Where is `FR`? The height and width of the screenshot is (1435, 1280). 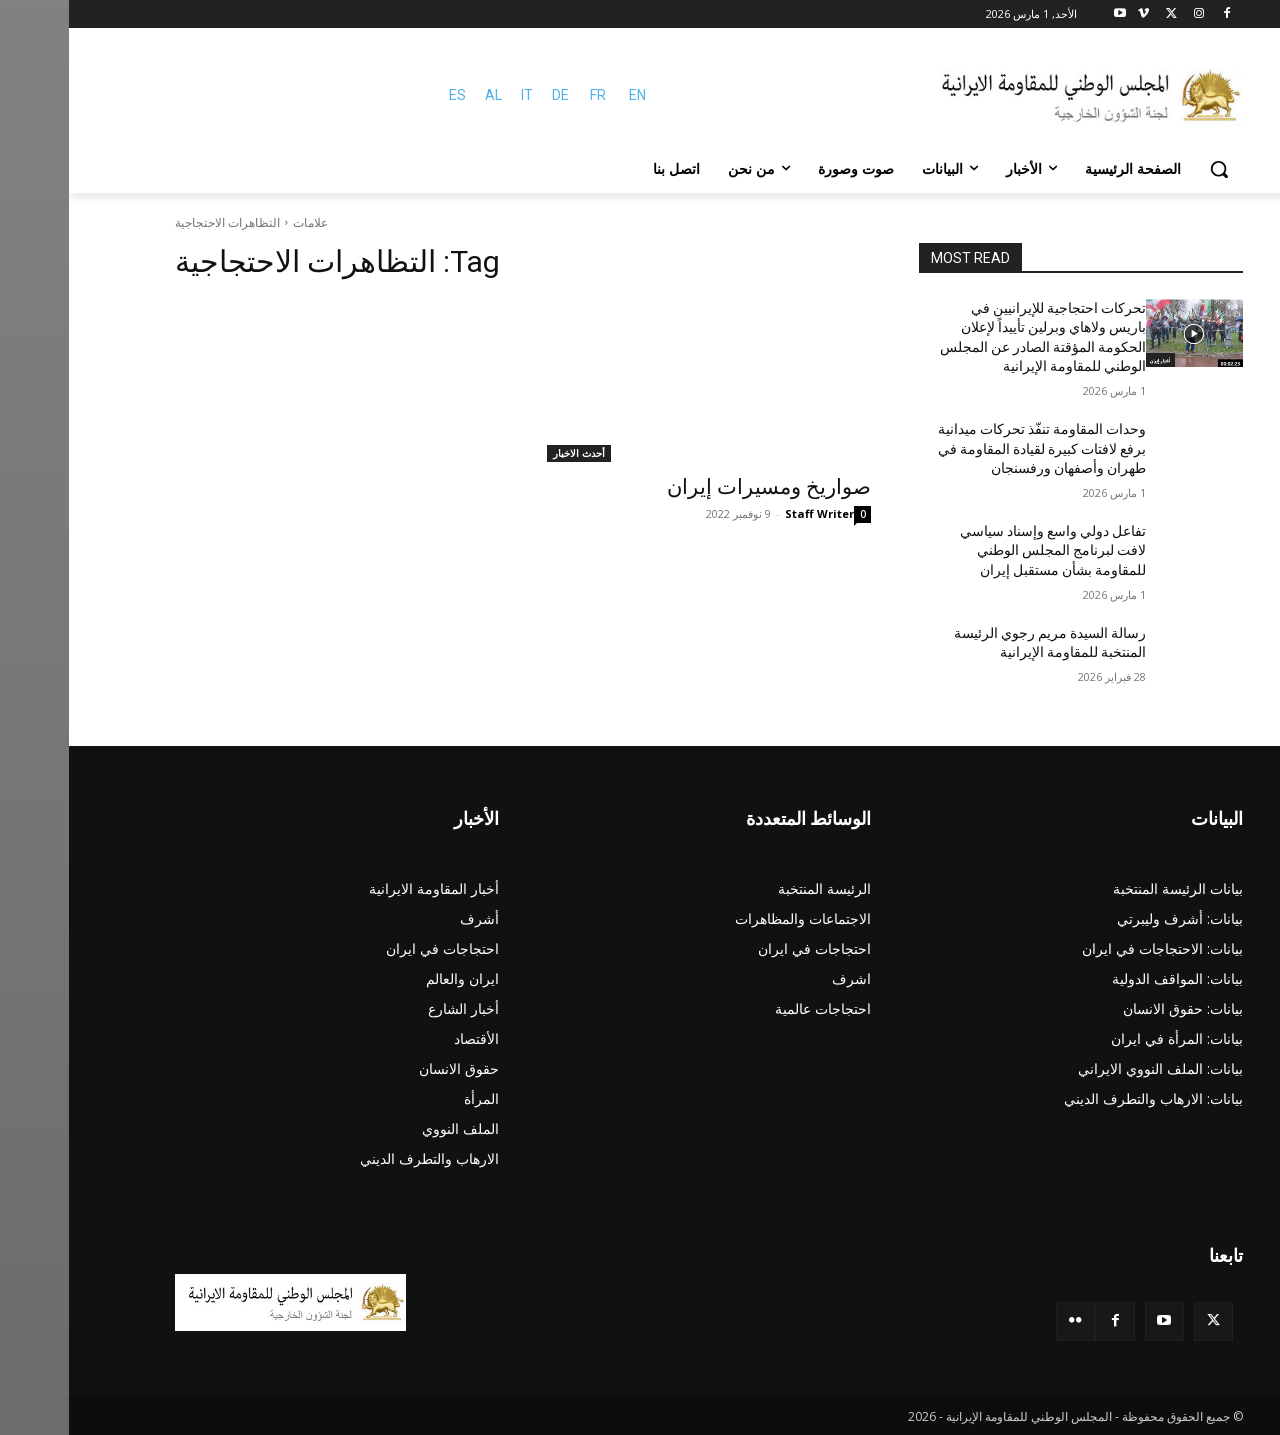 FR is located at coordinates (529, 95).